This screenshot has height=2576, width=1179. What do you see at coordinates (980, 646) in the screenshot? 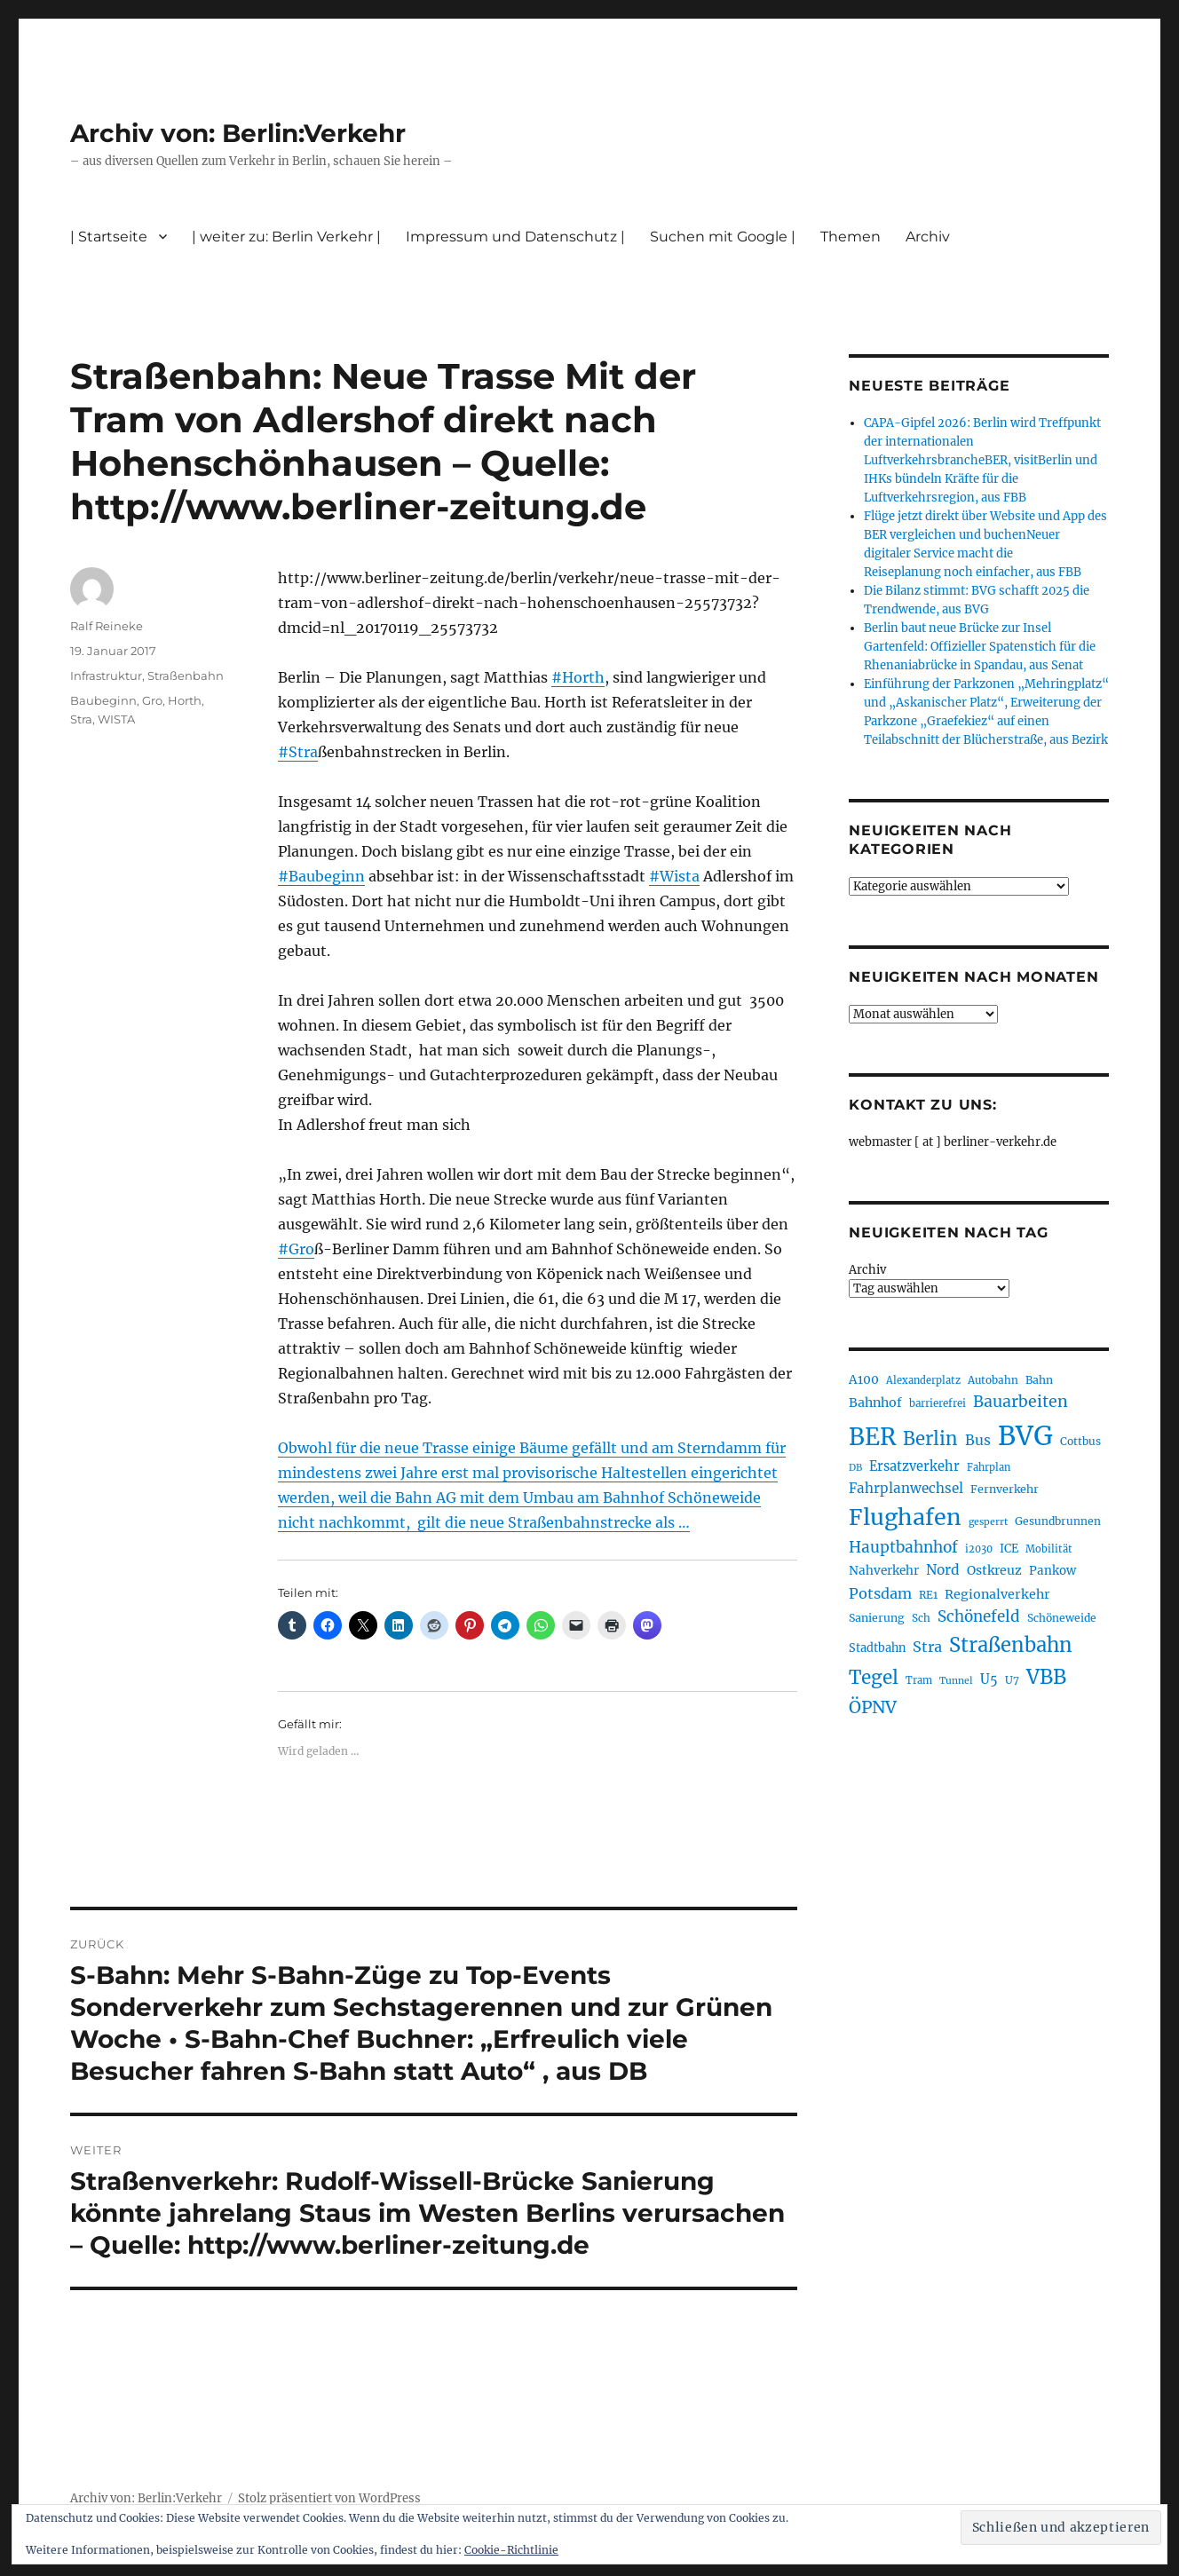
I see `Berlin baut neue Brücke zur Insel Gartenfeld: Offizieller Spatenstich für die Rhenaniabrücke in Spandau, aus Senat` at bounding box center [980, 646].